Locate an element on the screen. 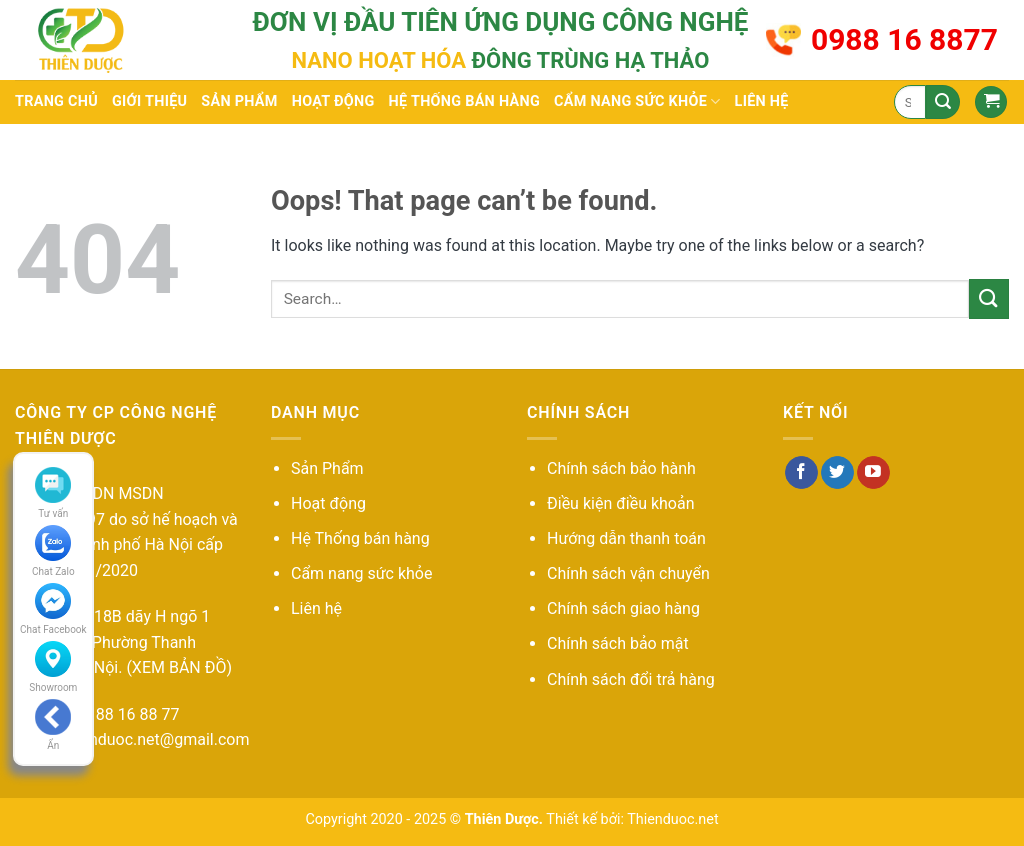  [Follow on YouTube] is located at coordinates (873, 473).